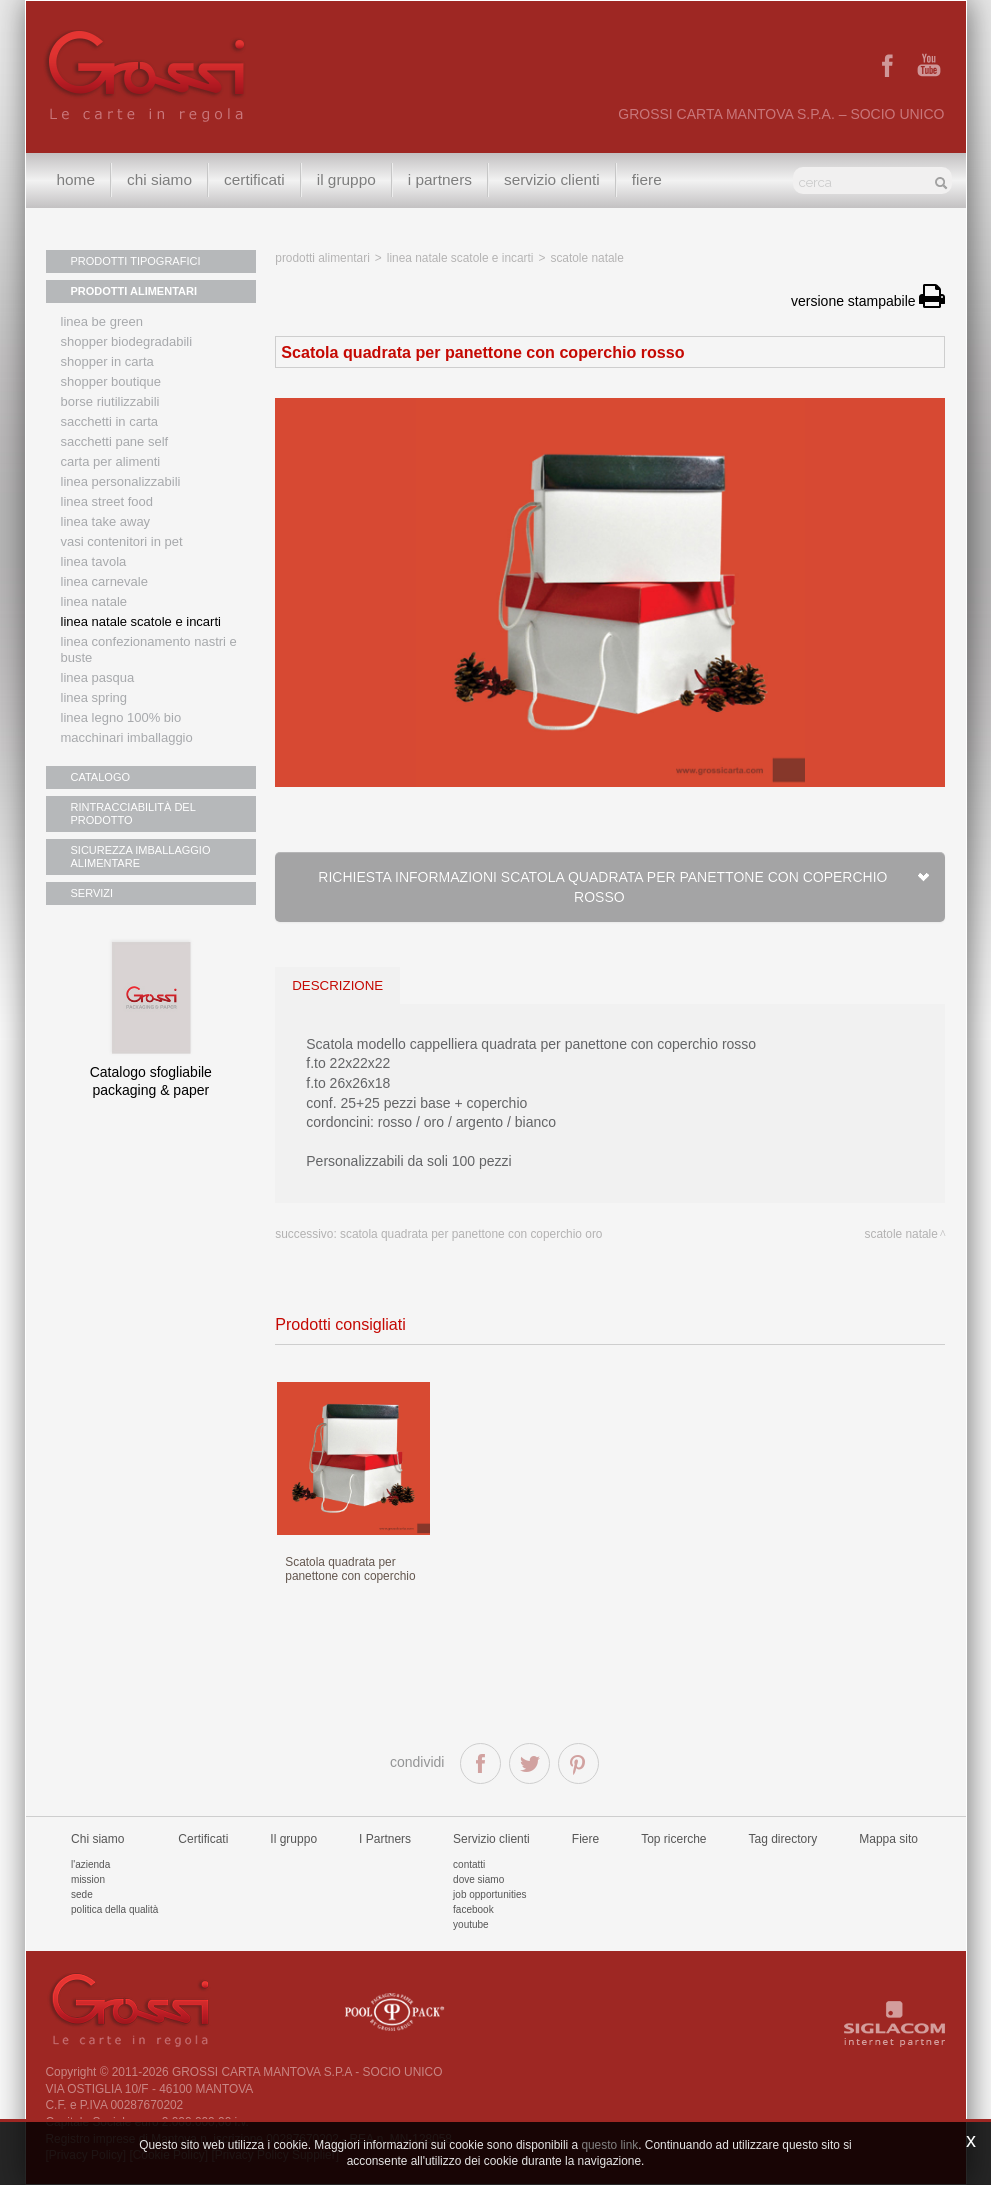 The image size is (991, 2185). I want to click on Dove siamo, so click(478, 1879).